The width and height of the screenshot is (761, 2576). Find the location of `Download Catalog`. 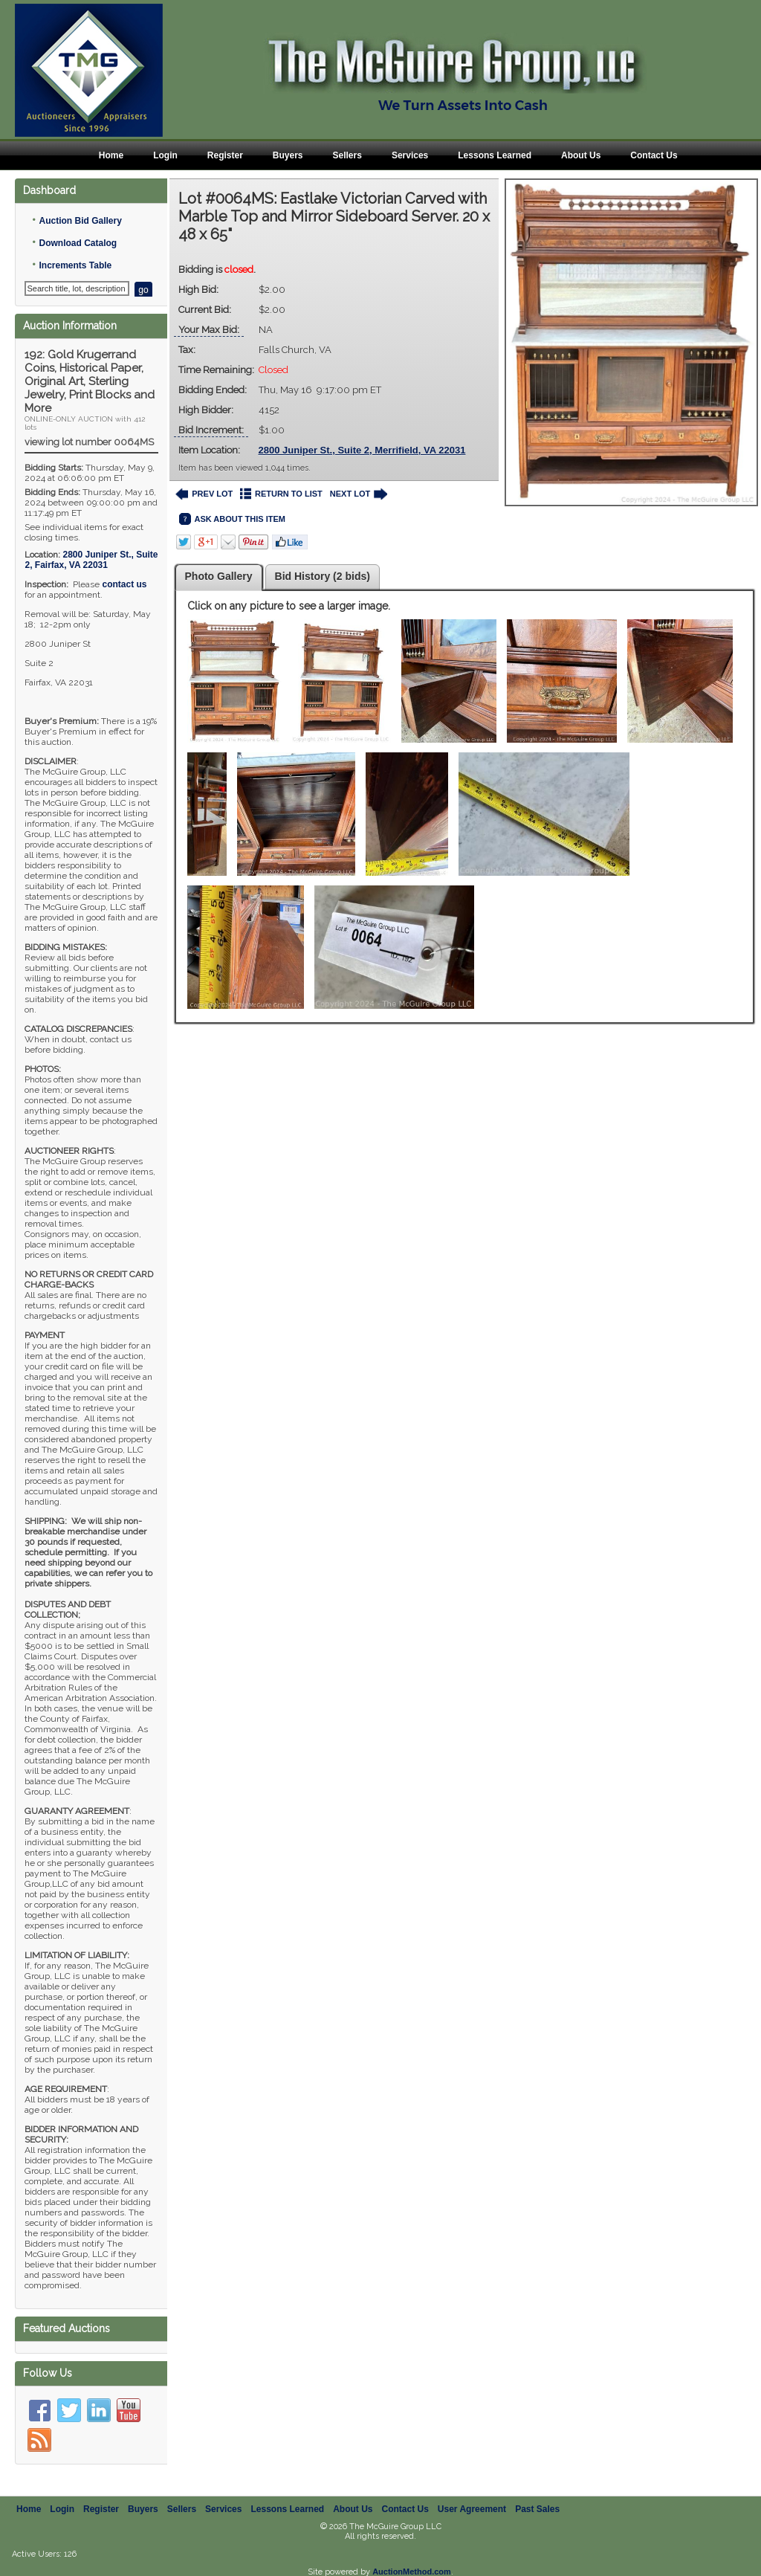

Download Catalog is located at coordinates (78, 243).